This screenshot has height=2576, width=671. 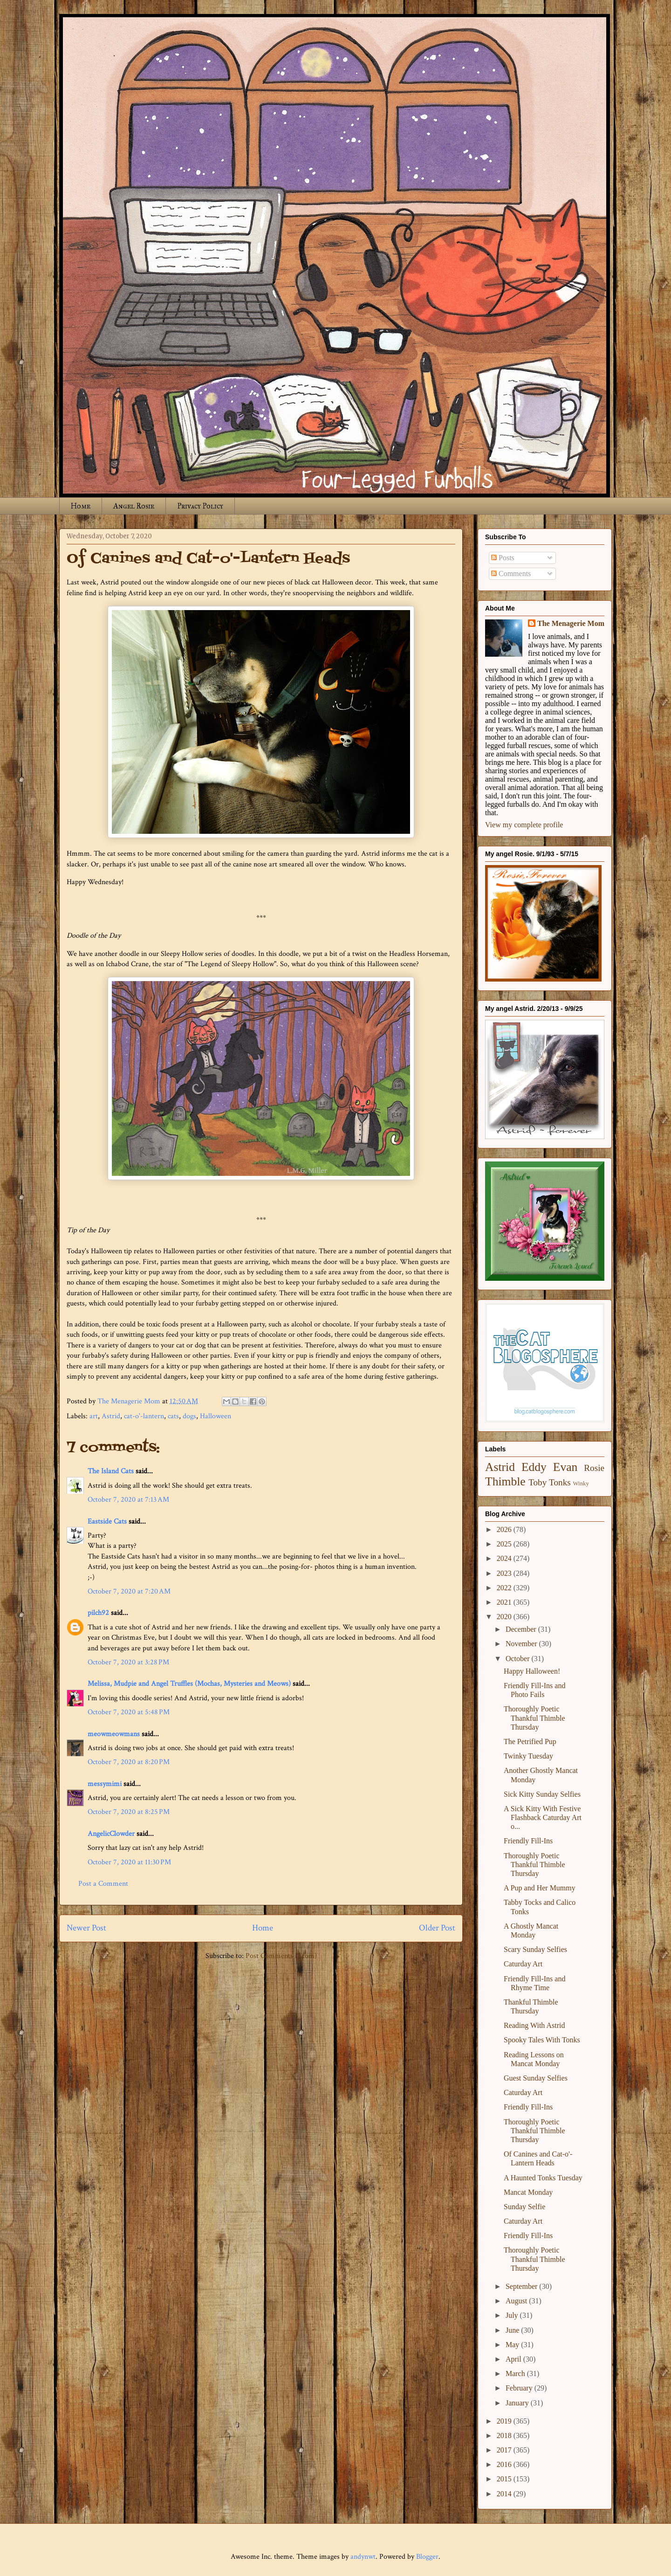 I want to click on AngelicClowder, so click(x=111, y=1834).